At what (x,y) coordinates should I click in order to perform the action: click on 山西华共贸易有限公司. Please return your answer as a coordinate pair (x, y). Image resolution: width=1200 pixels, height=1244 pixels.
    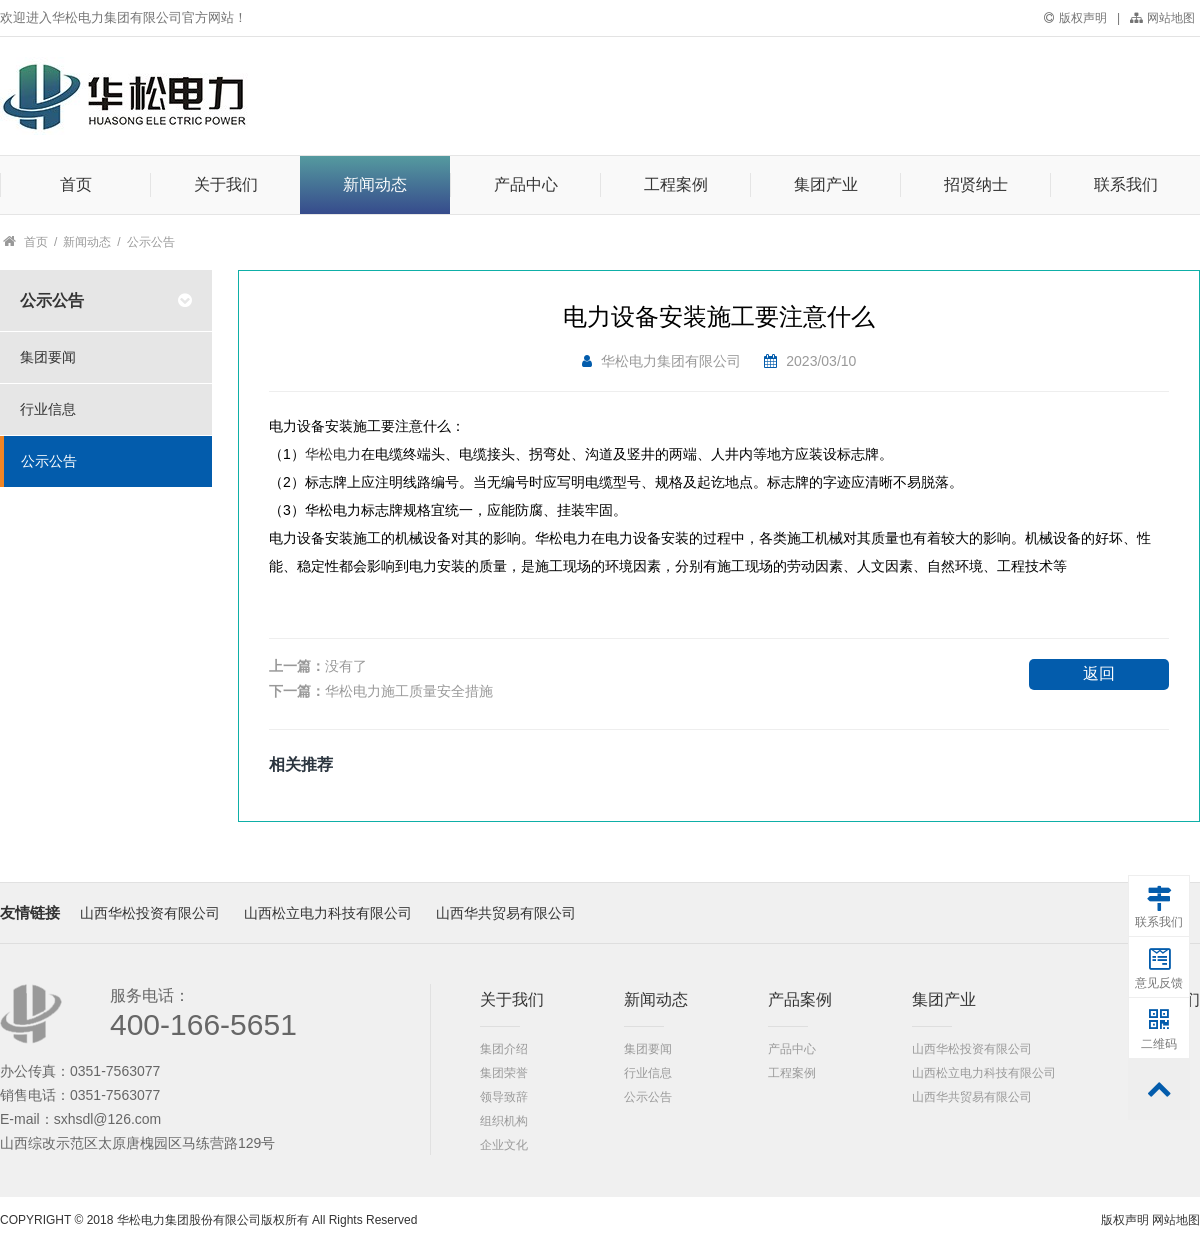
    Looking at the image, I should click on (506, 913).